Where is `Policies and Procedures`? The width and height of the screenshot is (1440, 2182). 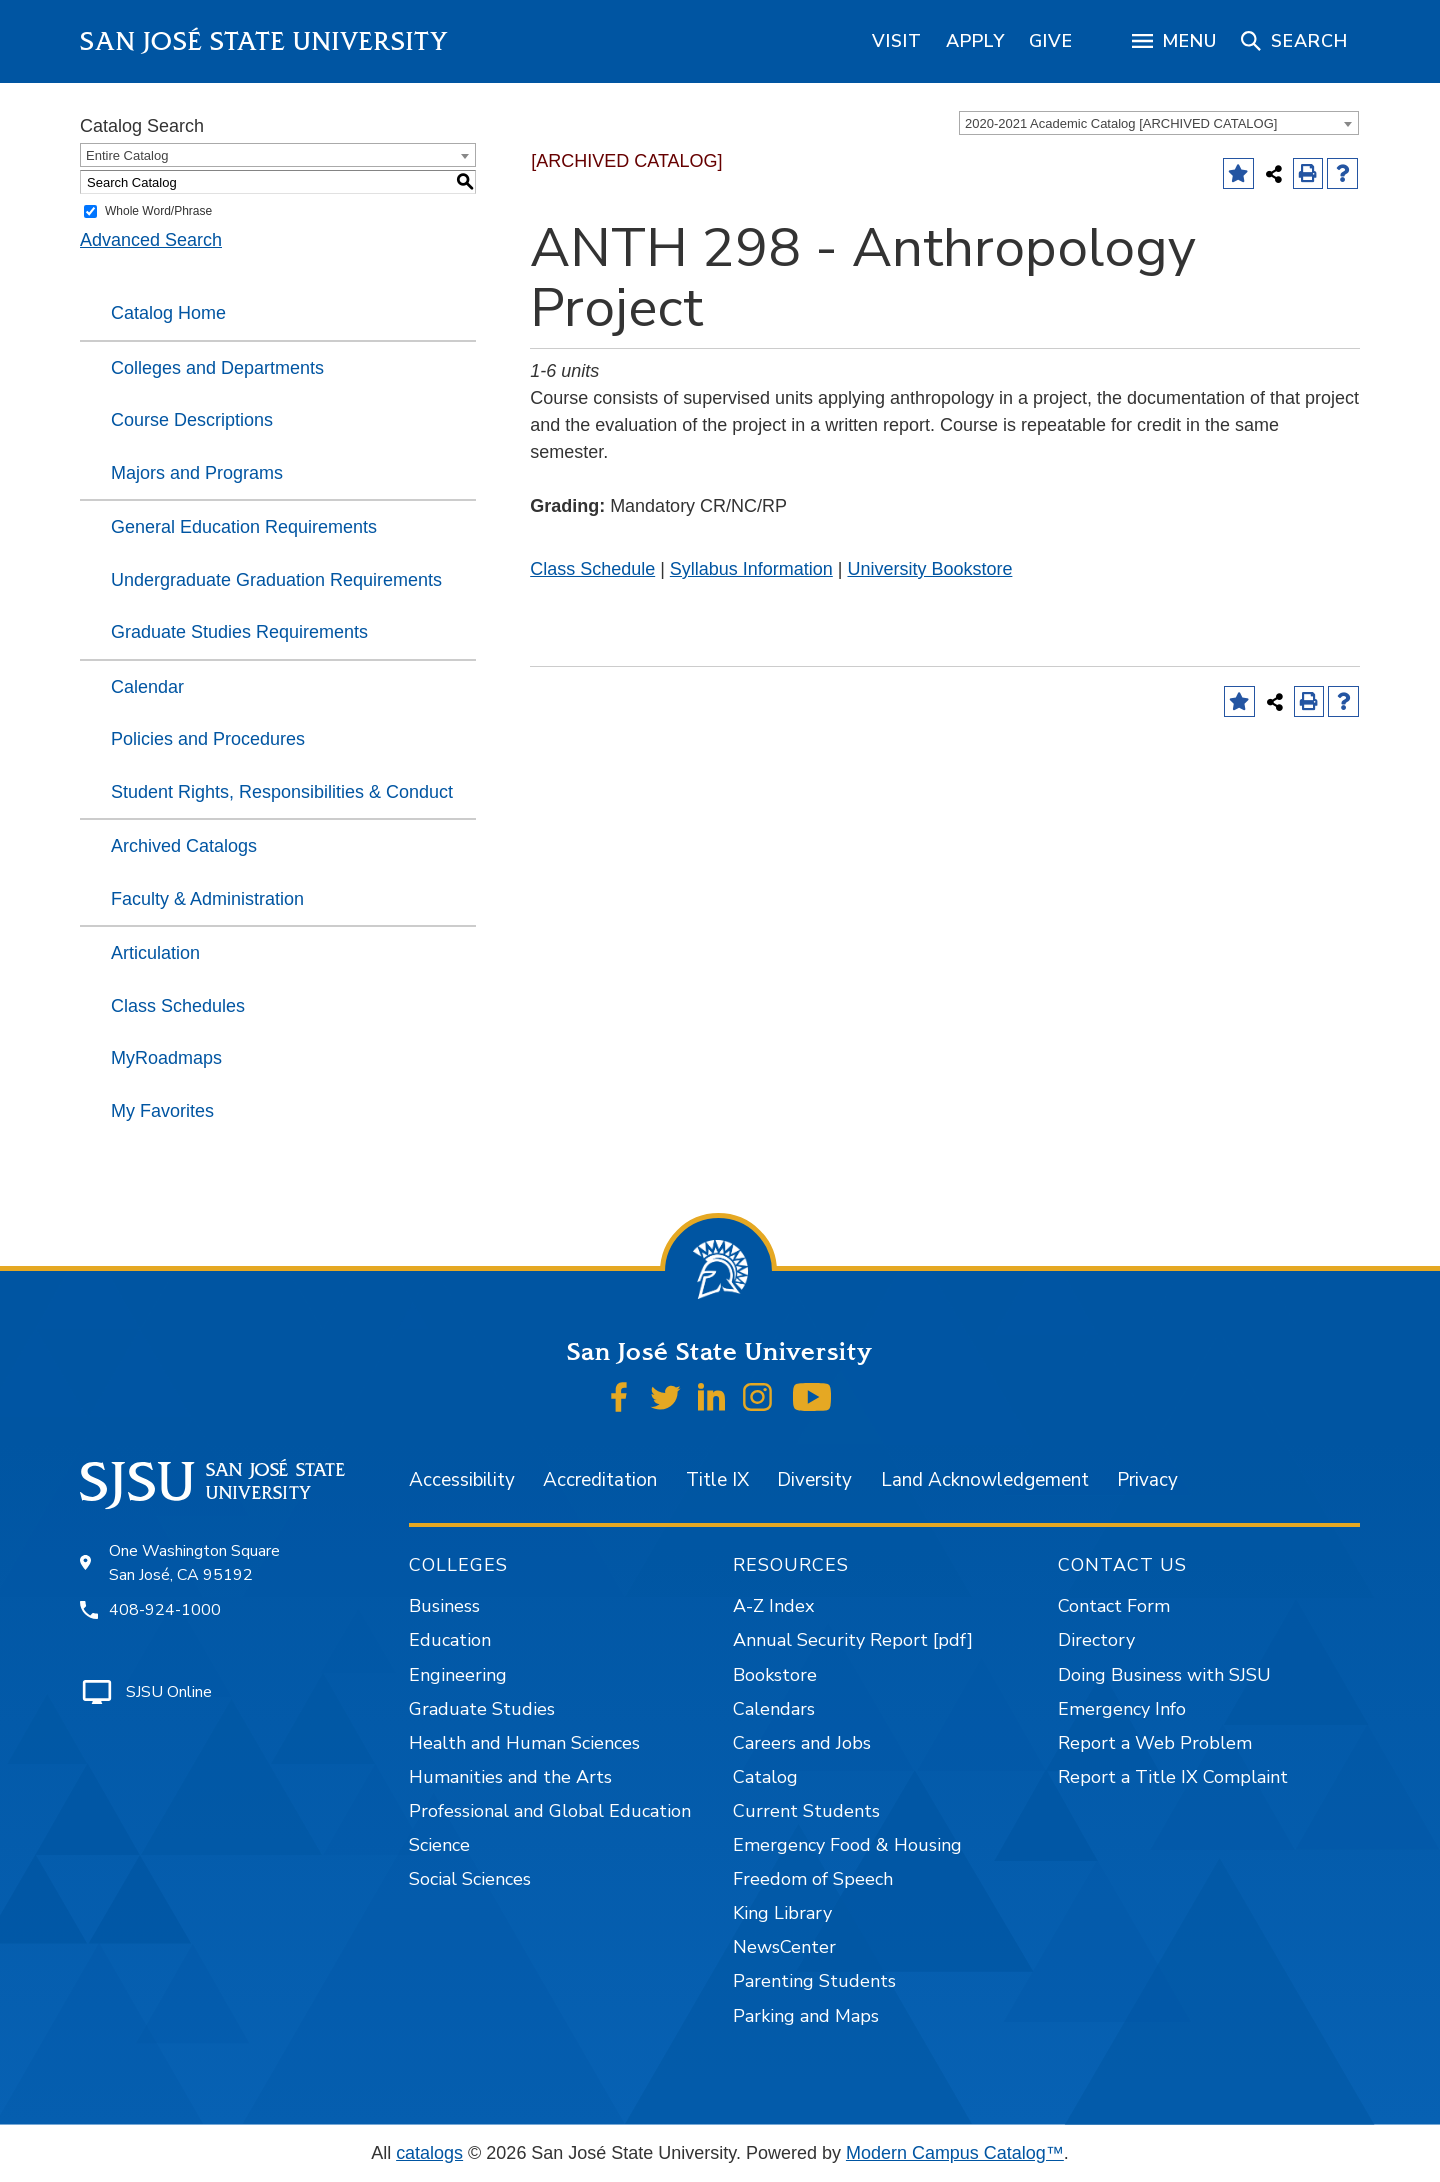 Policies and Procedures is located at coordinates (208, 739).